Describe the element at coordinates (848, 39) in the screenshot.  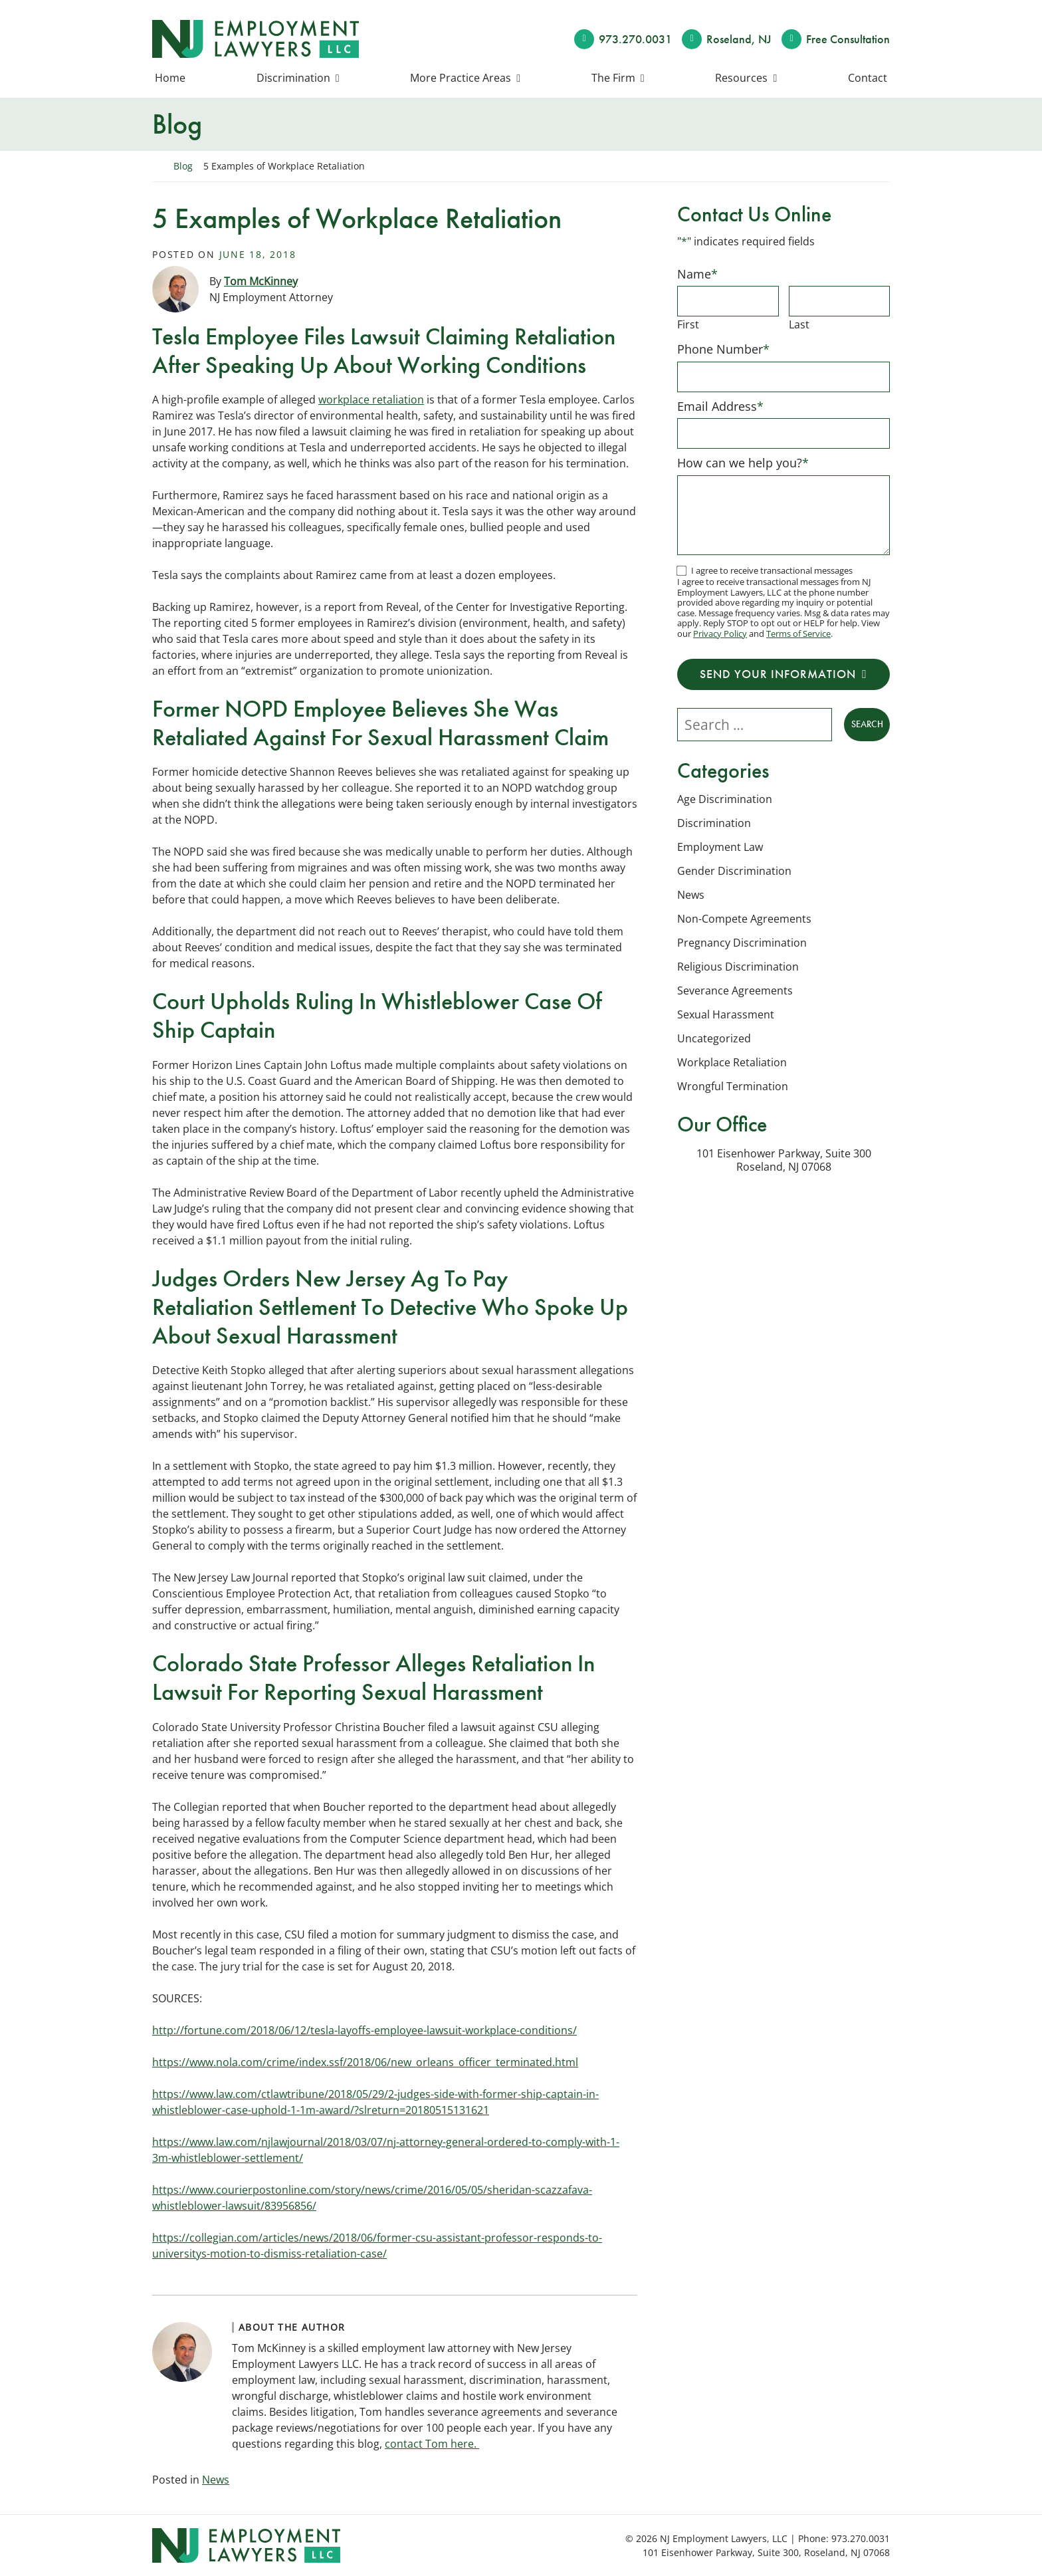
I see `Free Consult` at that location.